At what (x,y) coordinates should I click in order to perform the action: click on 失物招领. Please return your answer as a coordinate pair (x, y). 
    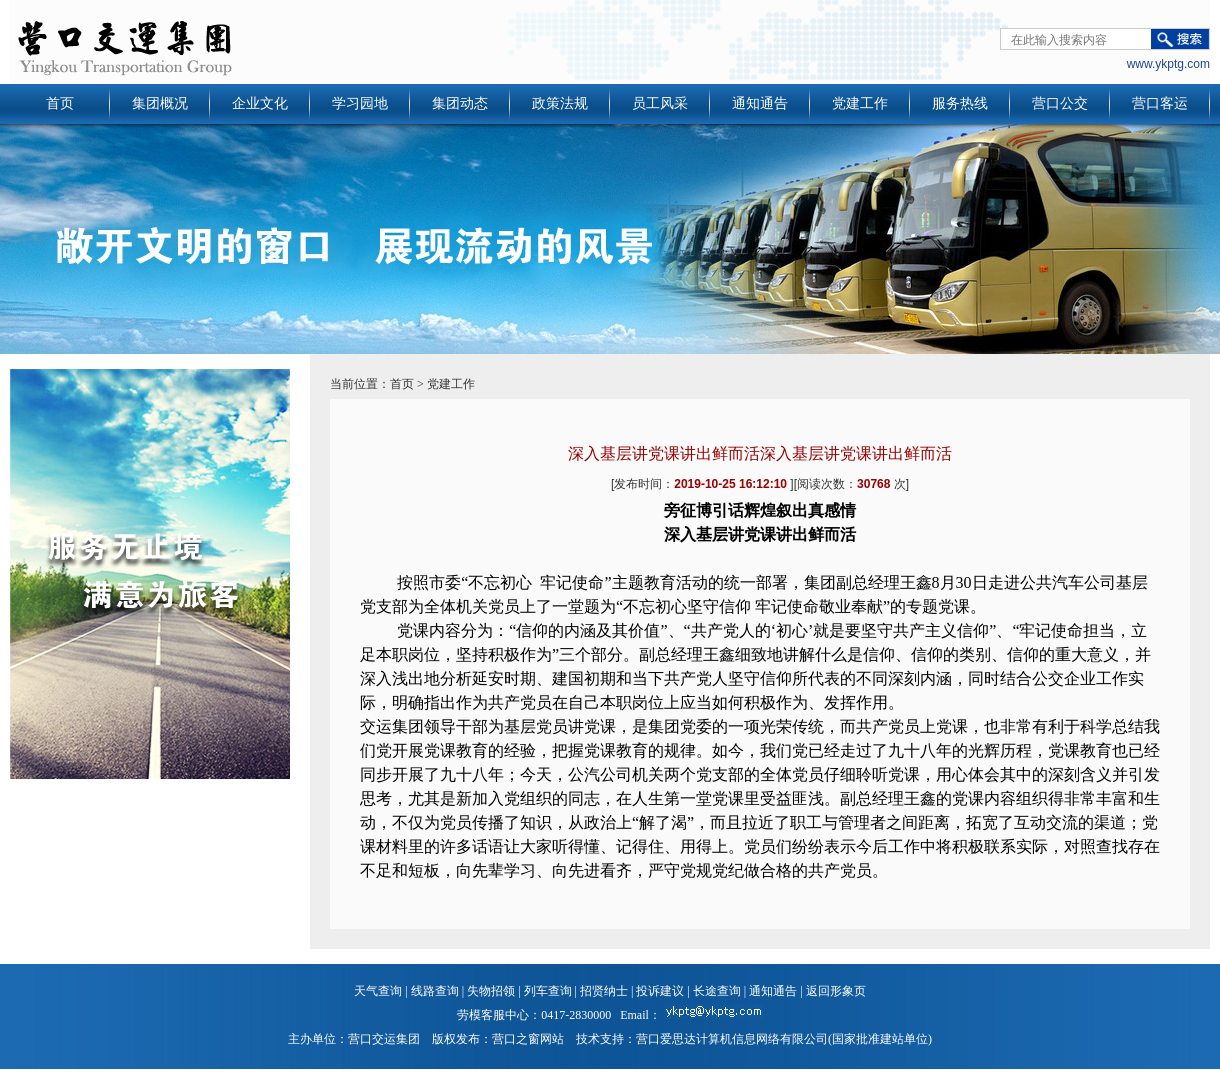
    Looking at the image, I should click on (491, 991).